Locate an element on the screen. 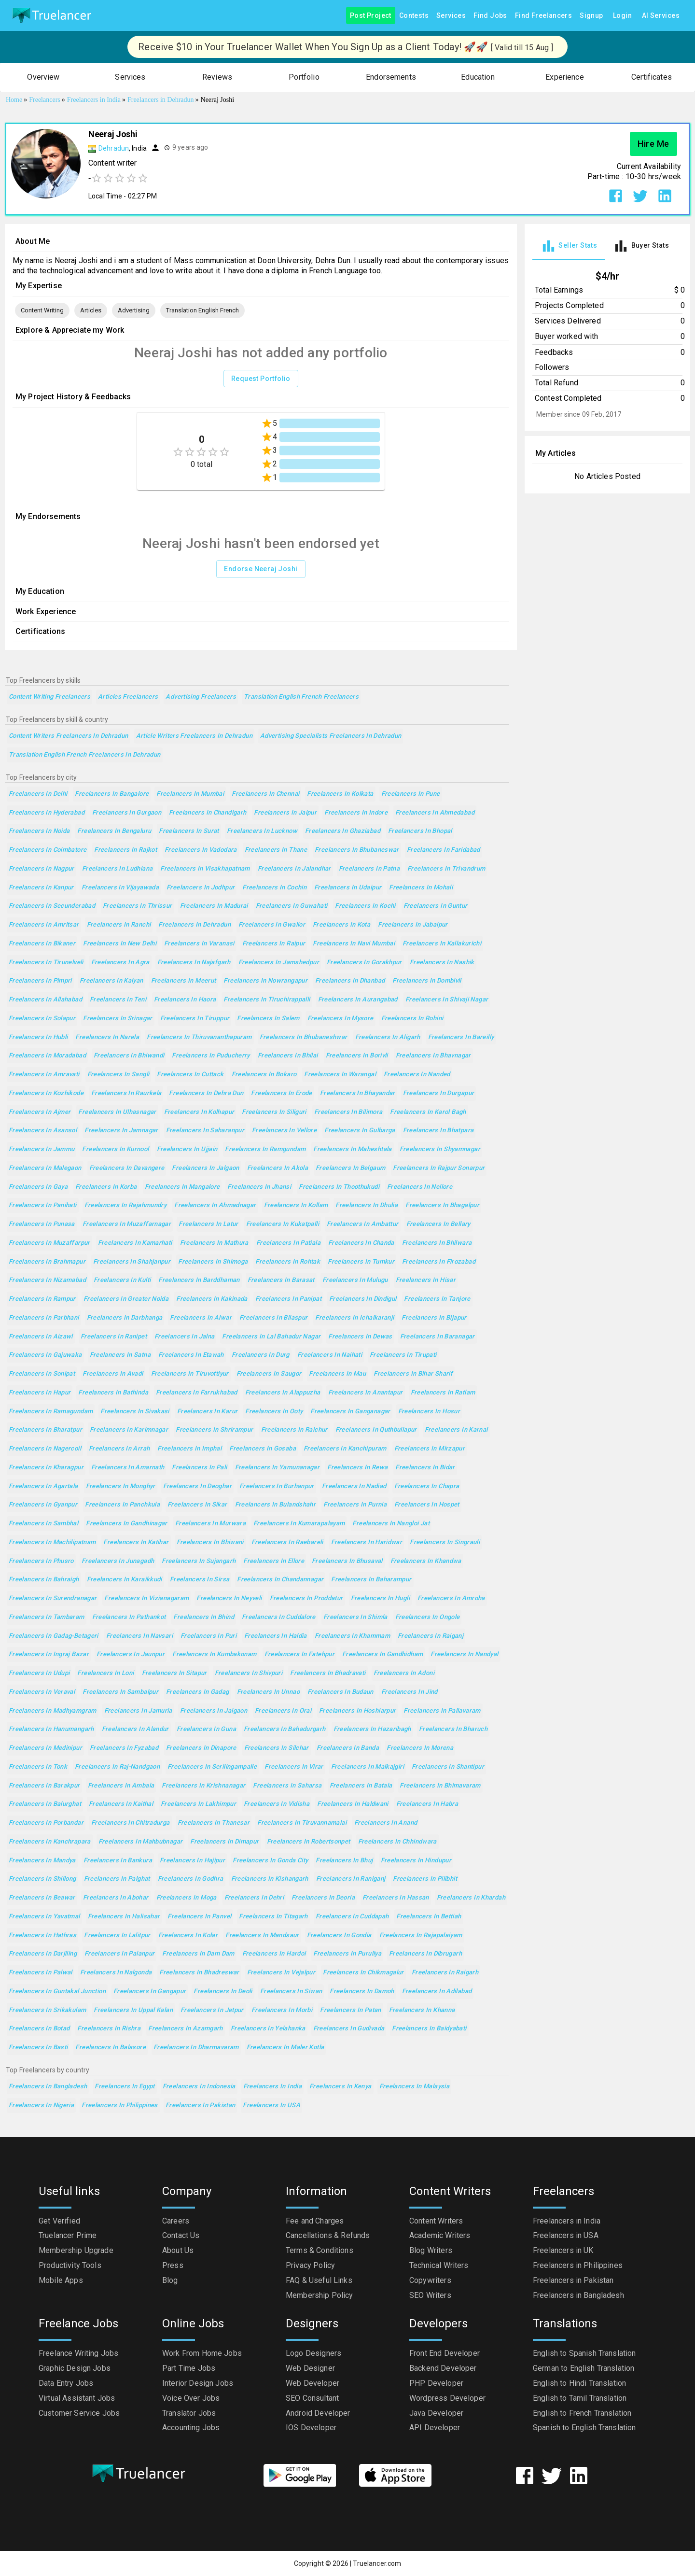 This screenshot has width=695, height=2576. Freelancers in Amarnath is located at coordinates (128, 1467).